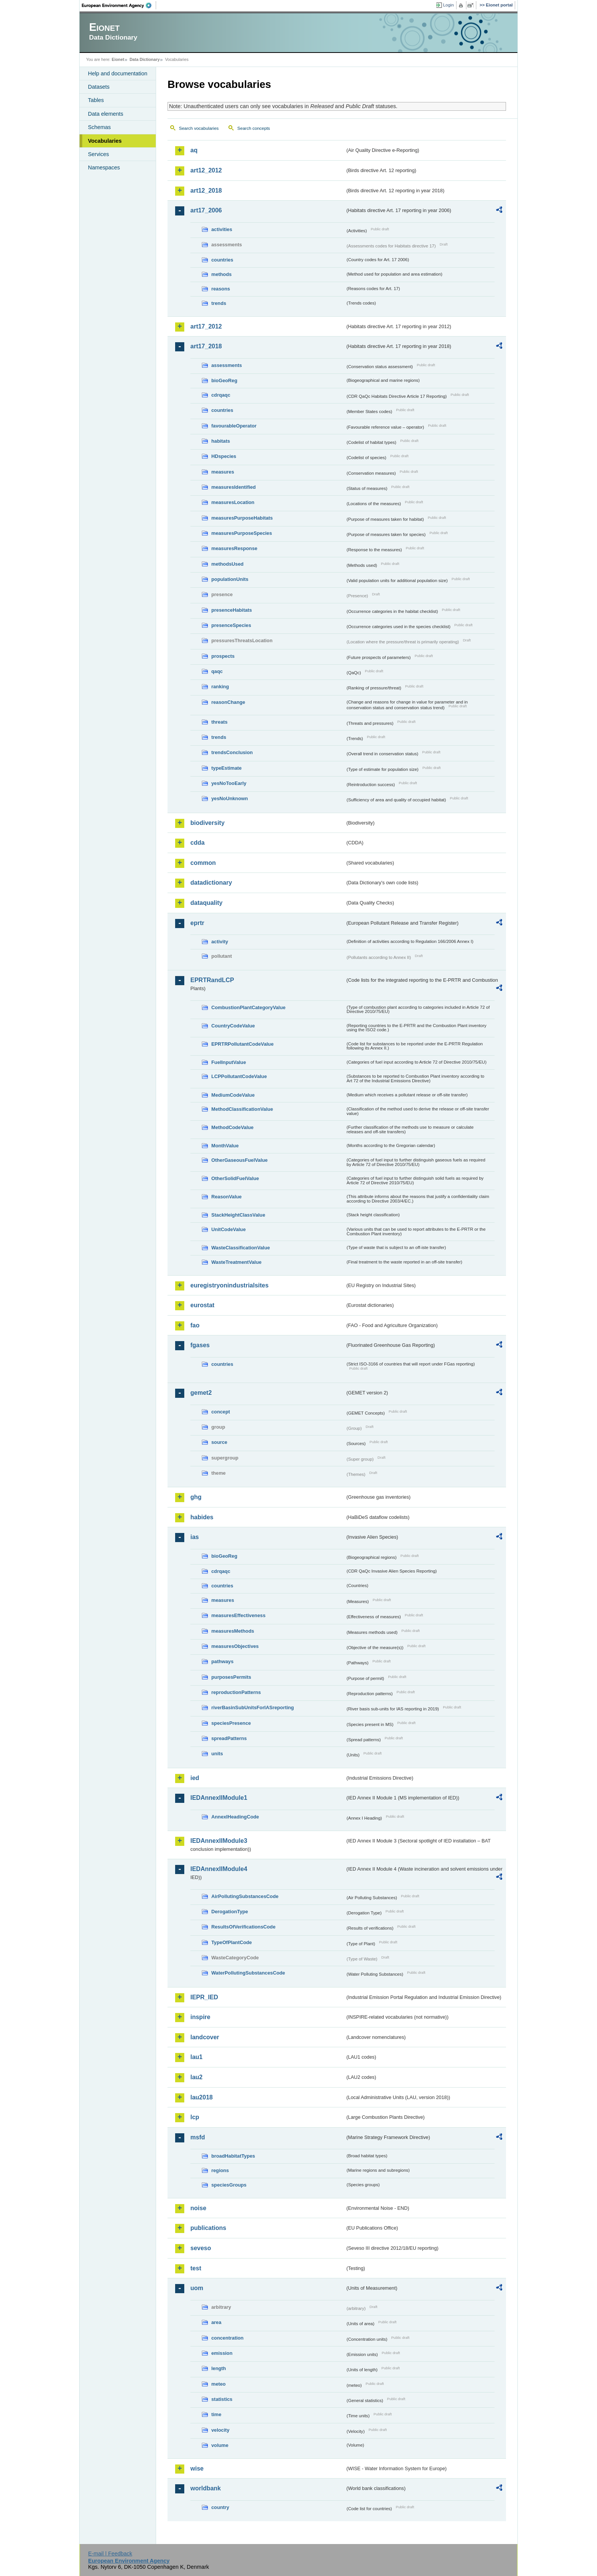 Image resolution: width=597 pixels, height=2576 pixels. What do you see at coordinates (223, 656) in the screenshot?
I see `prospects` at bounding box center [223, 656].